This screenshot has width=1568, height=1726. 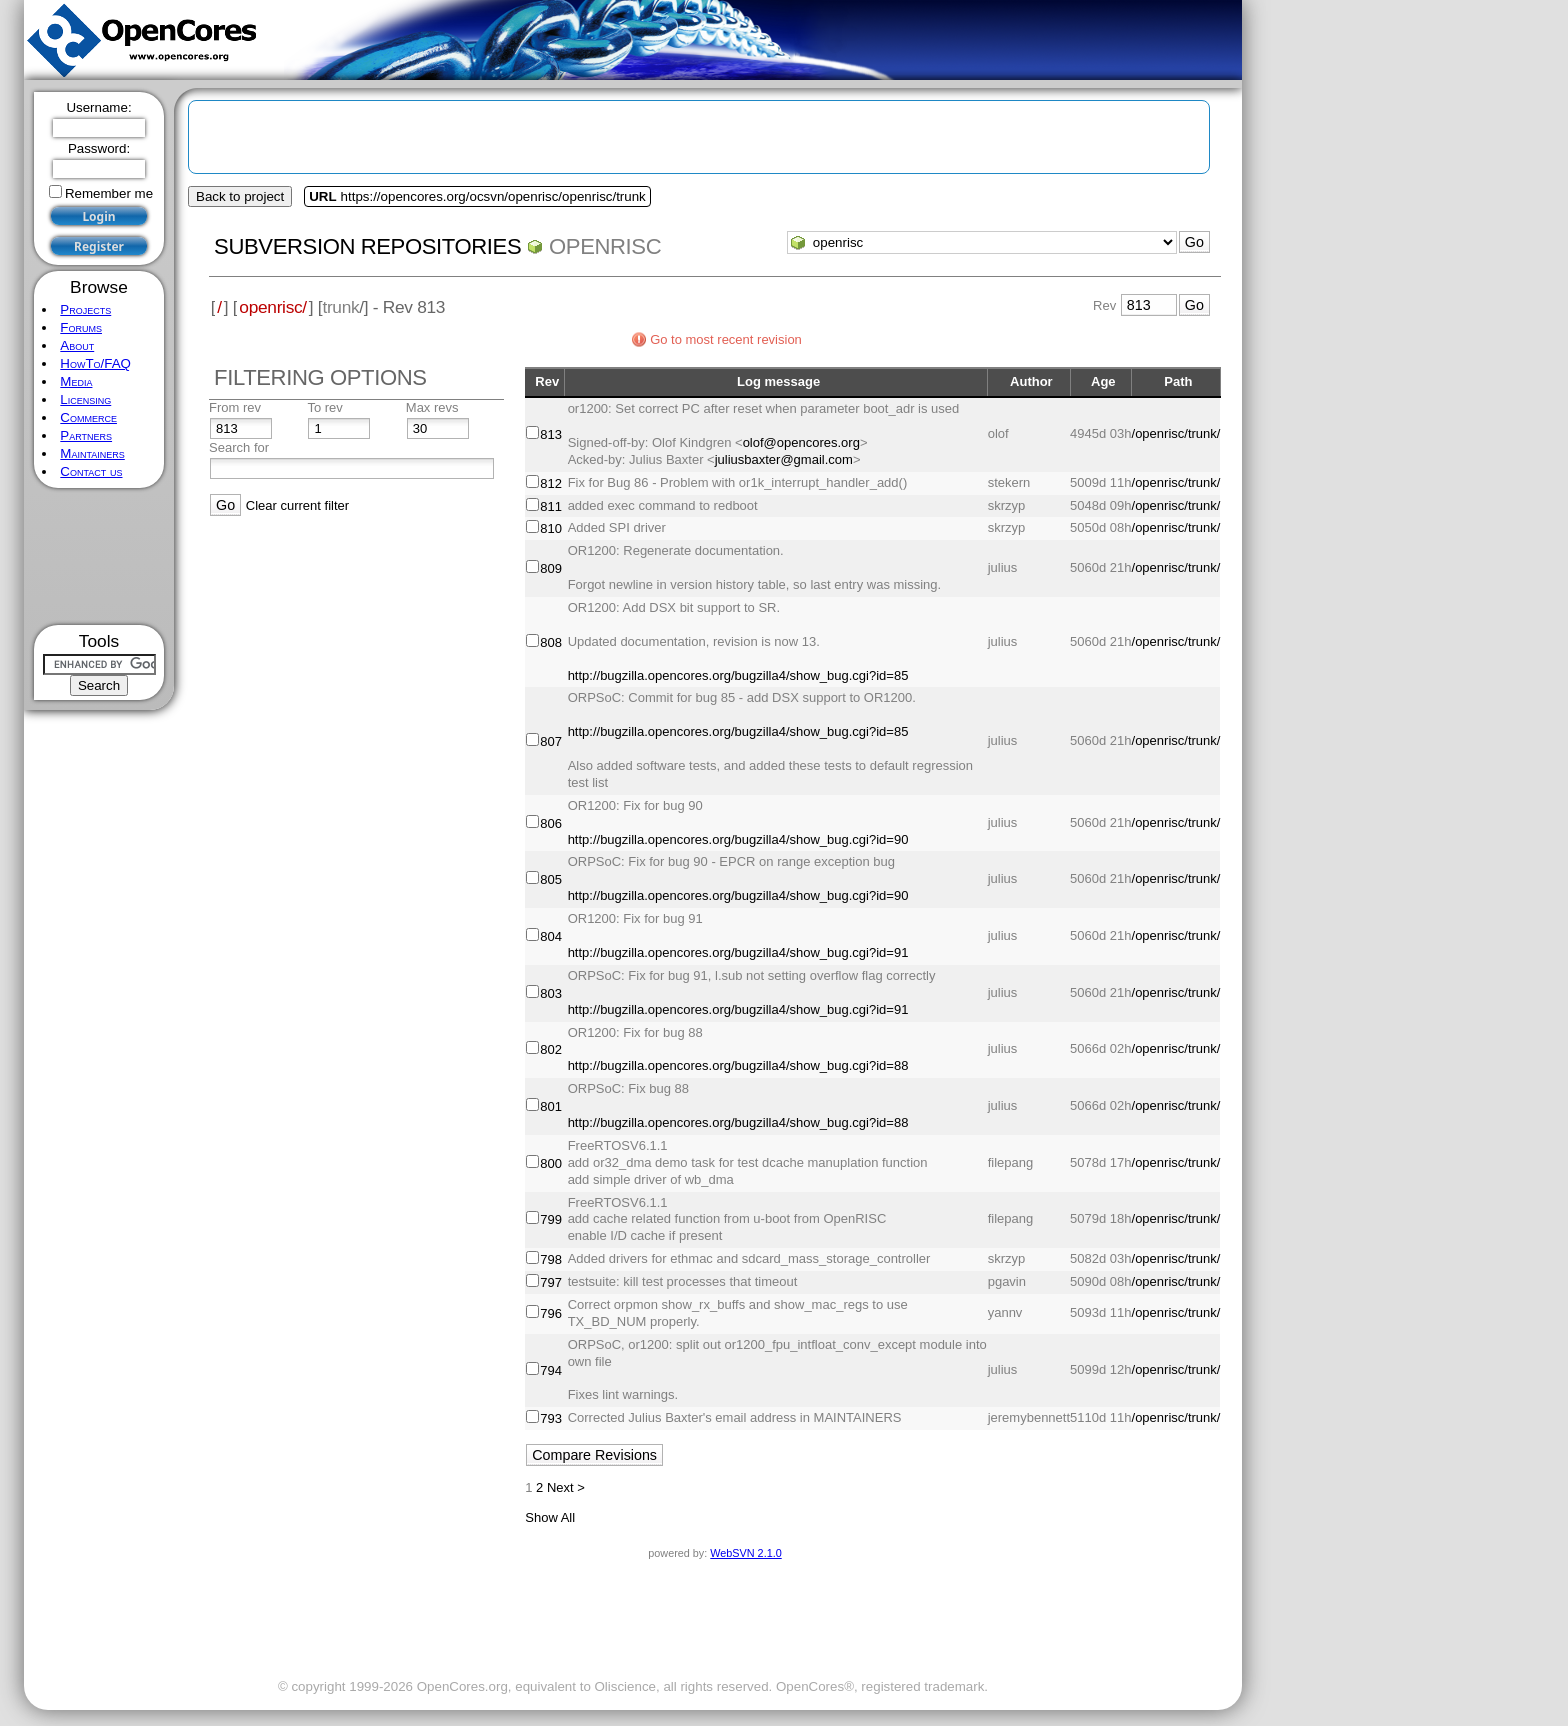 What do you see at coordinates (551, 1219) in the screenshot?
I see `799` at bounding box center [551, 1219].